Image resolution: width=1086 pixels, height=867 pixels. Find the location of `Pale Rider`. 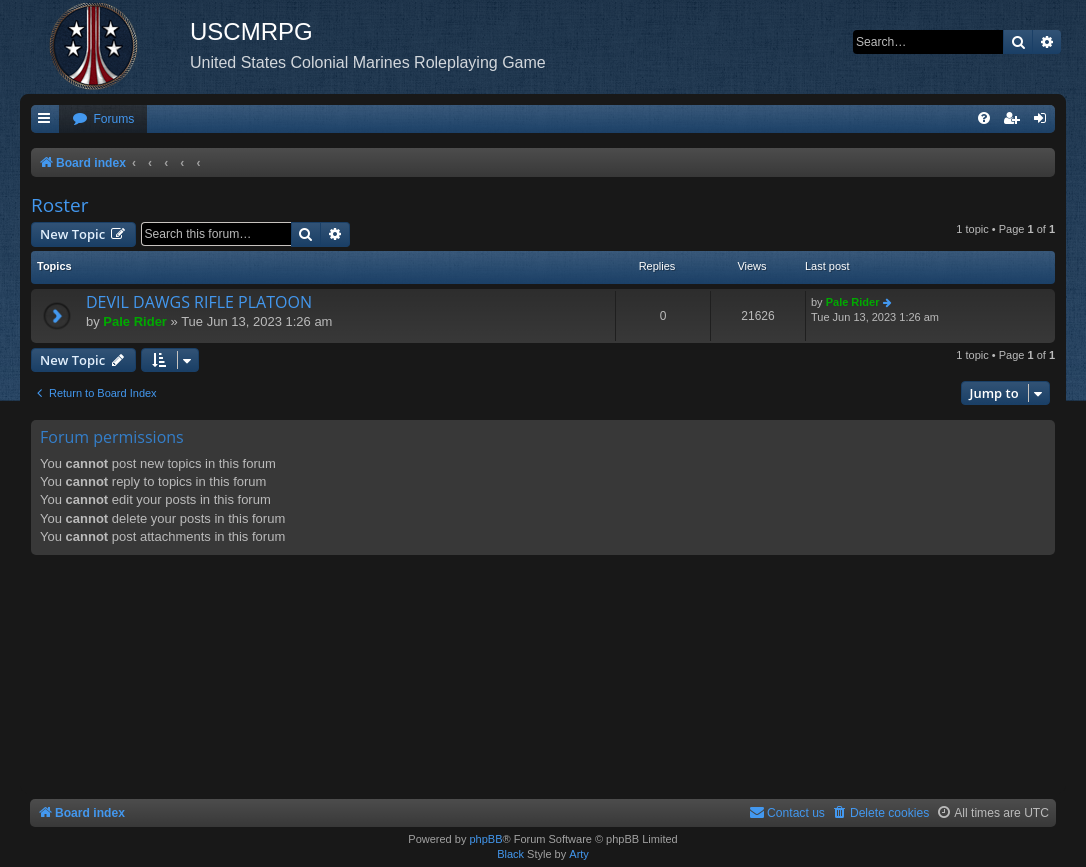

Pale Rider is located at coordinates (135, 321).